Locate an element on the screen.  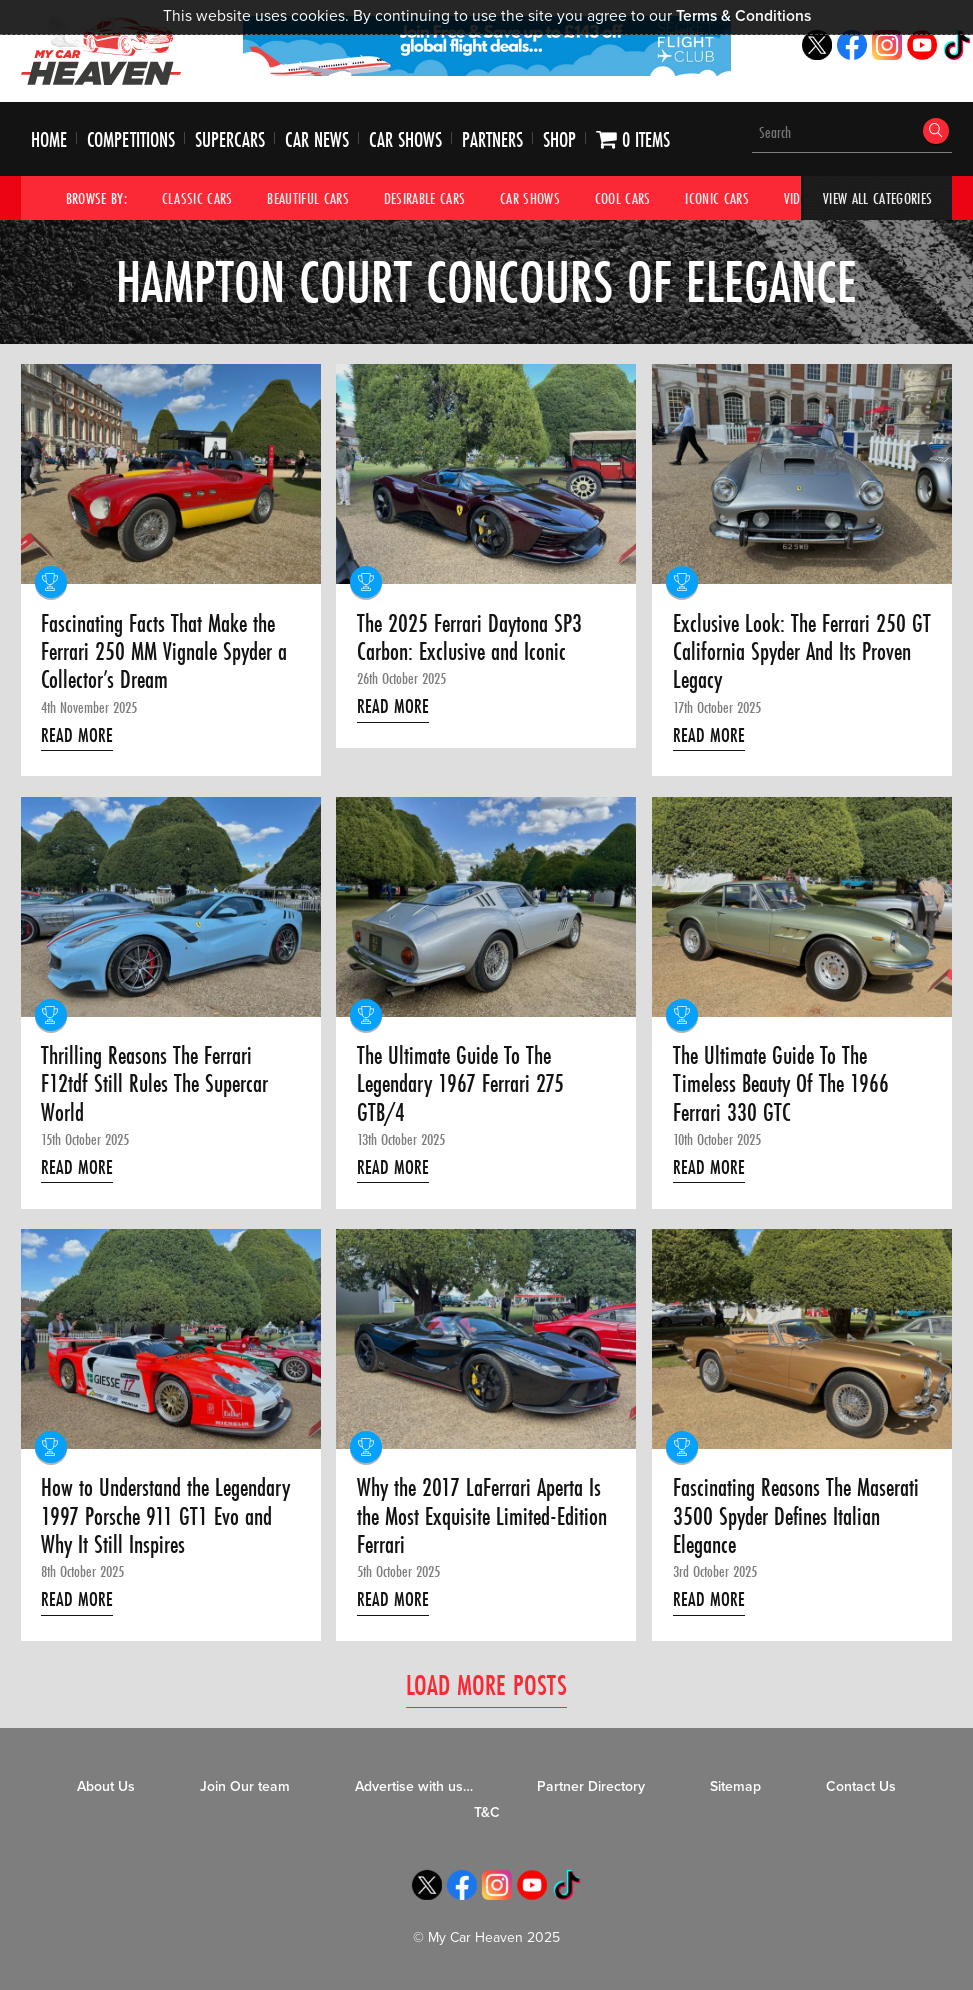
About Us is located at coordinates (106, 1786).